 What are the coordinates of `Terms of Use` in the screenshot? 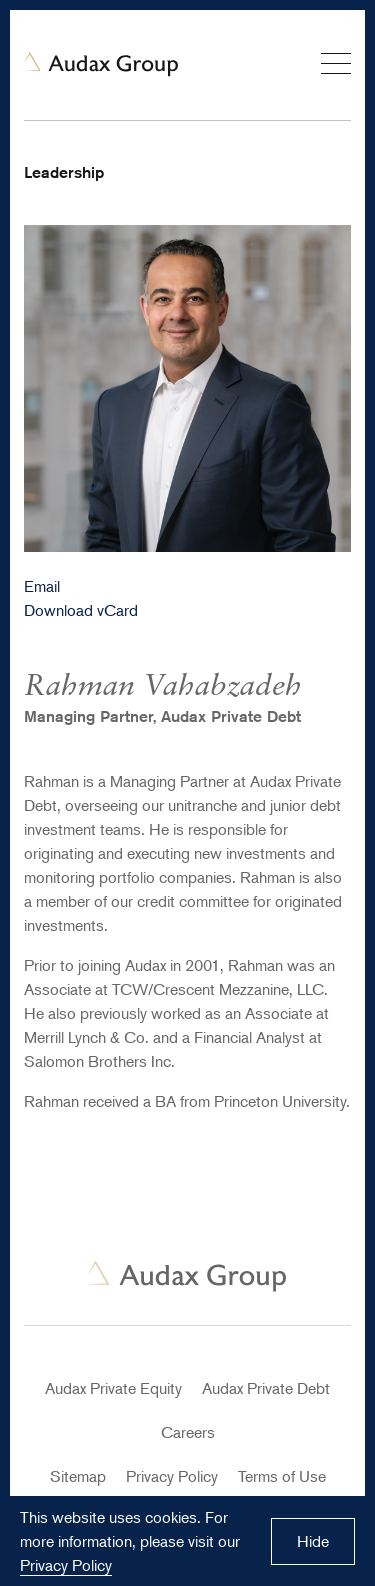 It's located at (282, 1476).